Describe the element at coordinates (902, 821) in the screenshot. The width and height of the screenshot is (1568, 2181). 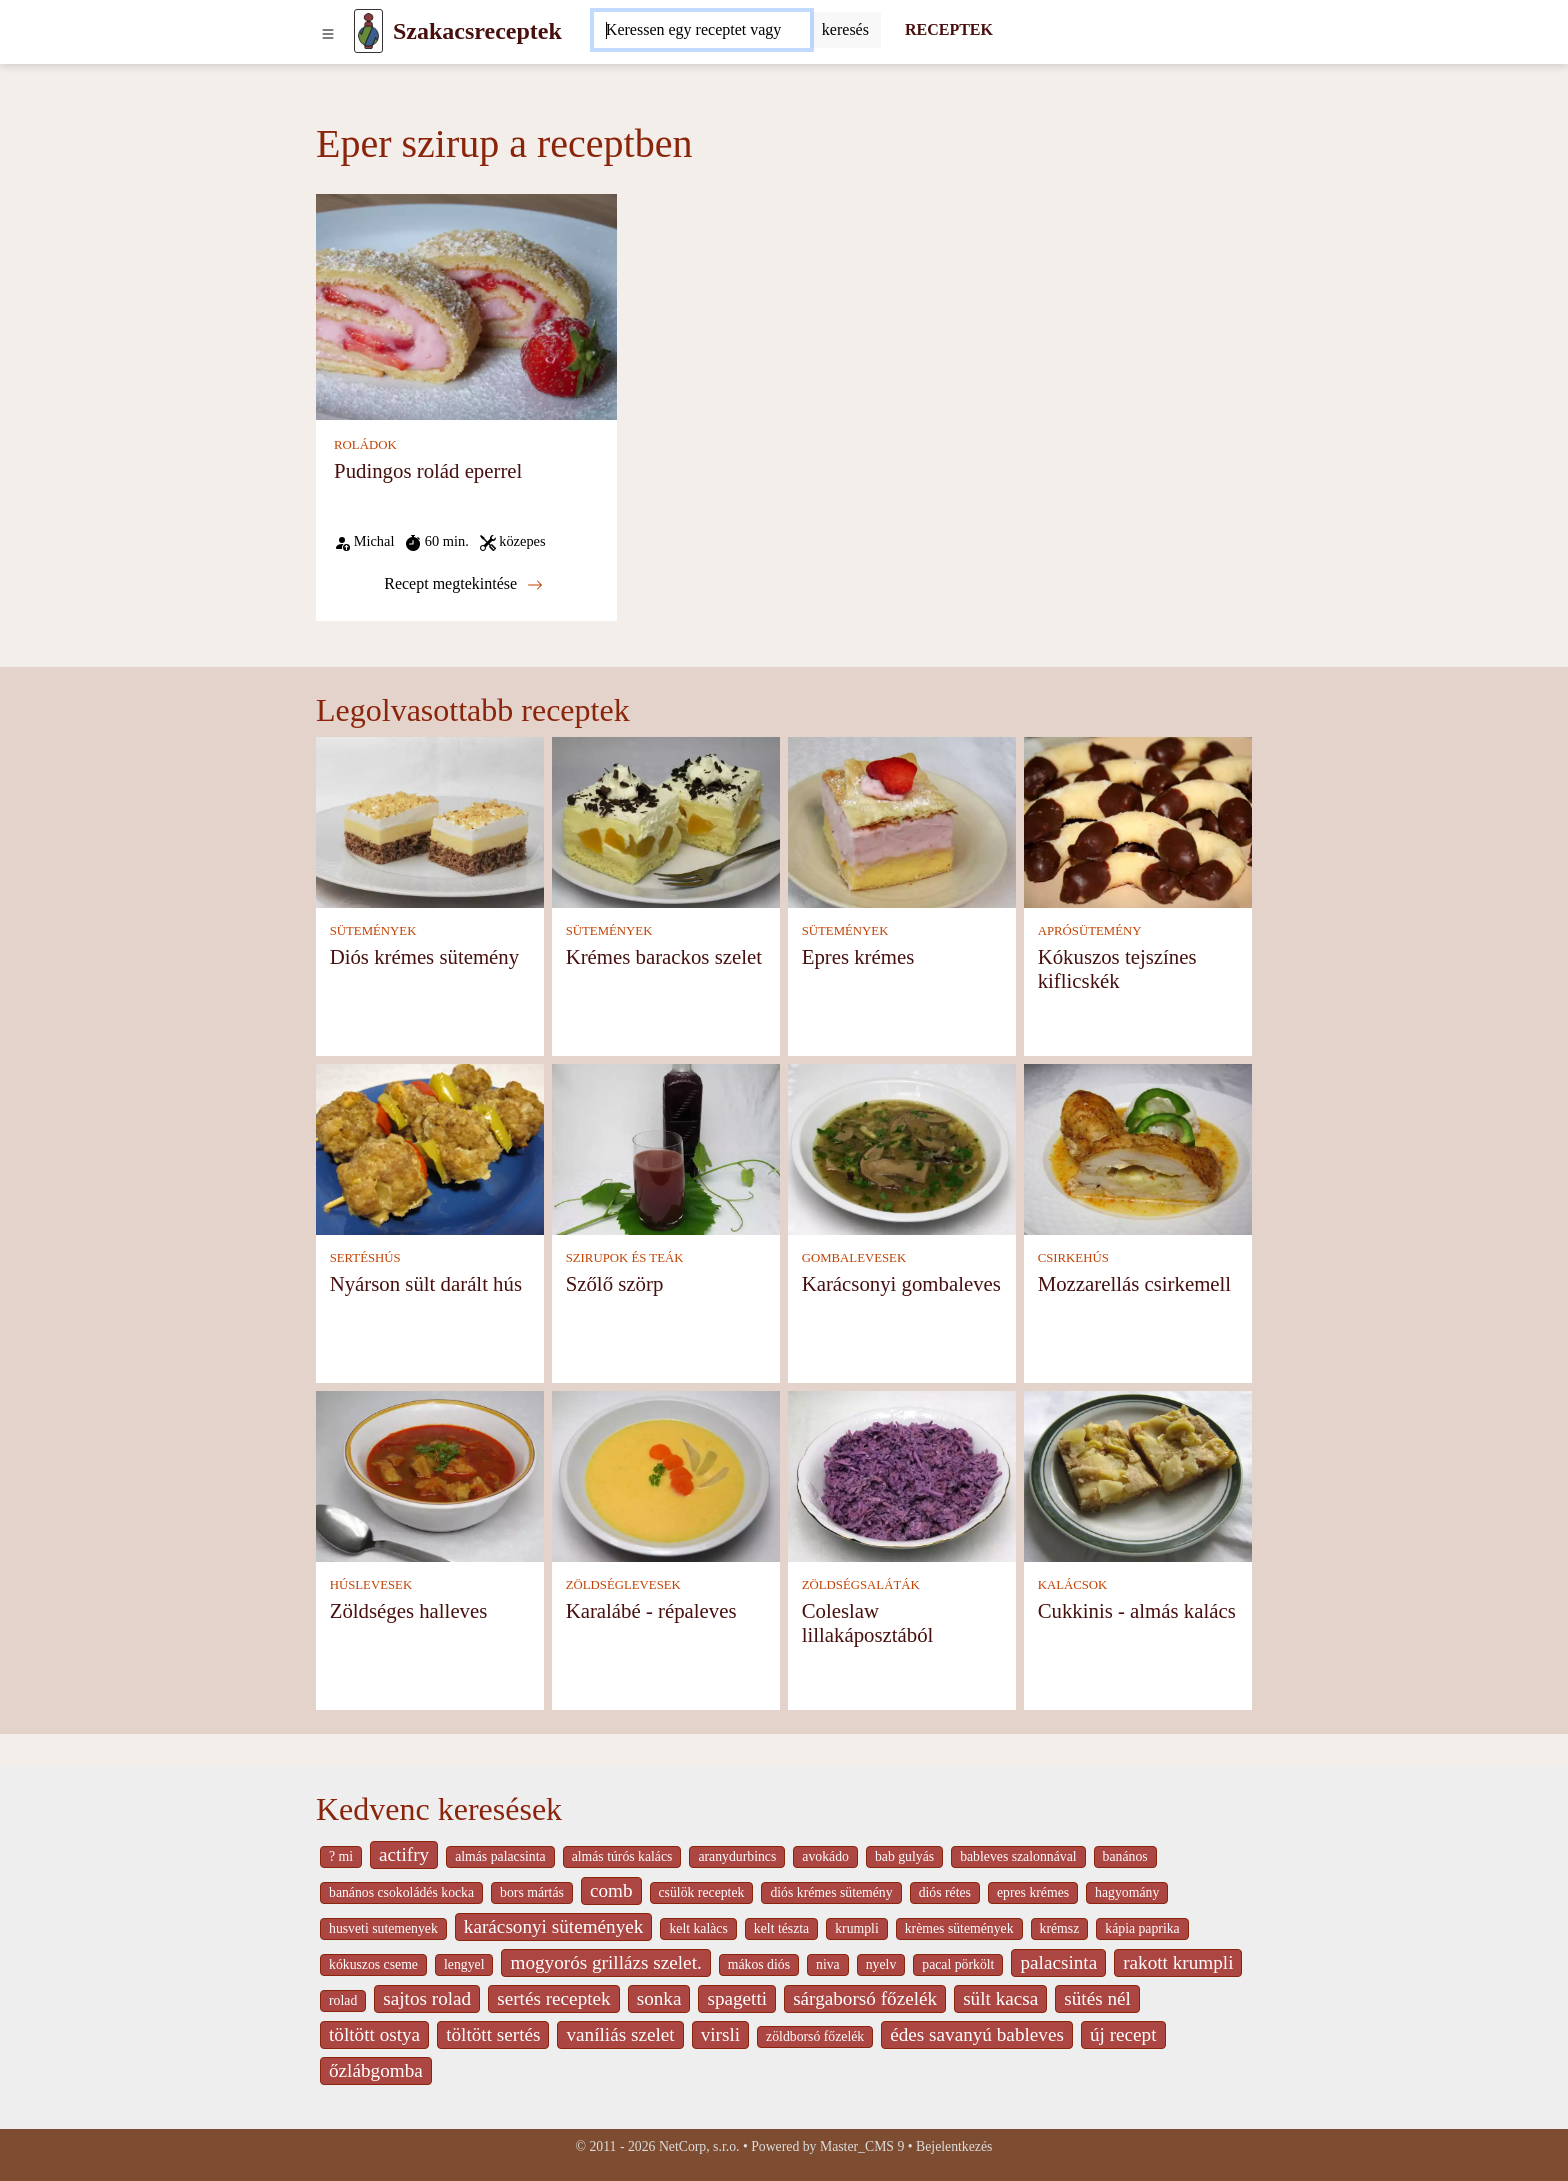
I see `[Epres krémes]` at that location.